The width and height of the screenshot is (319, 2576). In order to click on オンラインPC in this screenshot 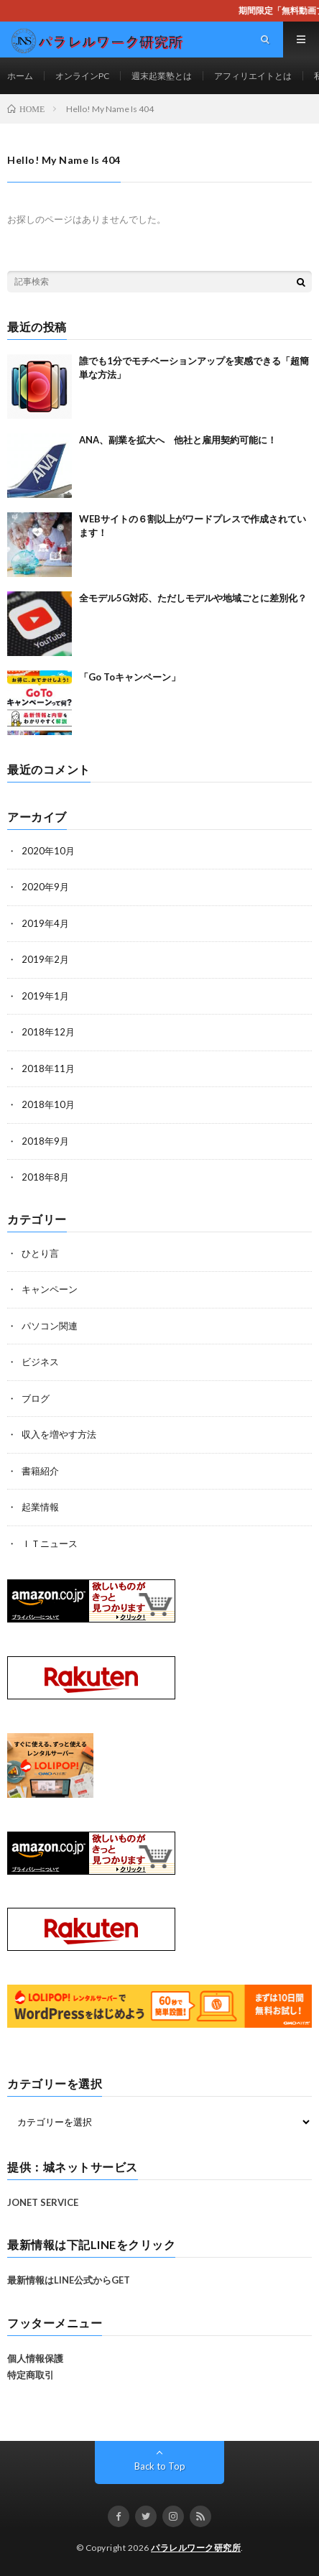, I will do `click(82, 75)`.